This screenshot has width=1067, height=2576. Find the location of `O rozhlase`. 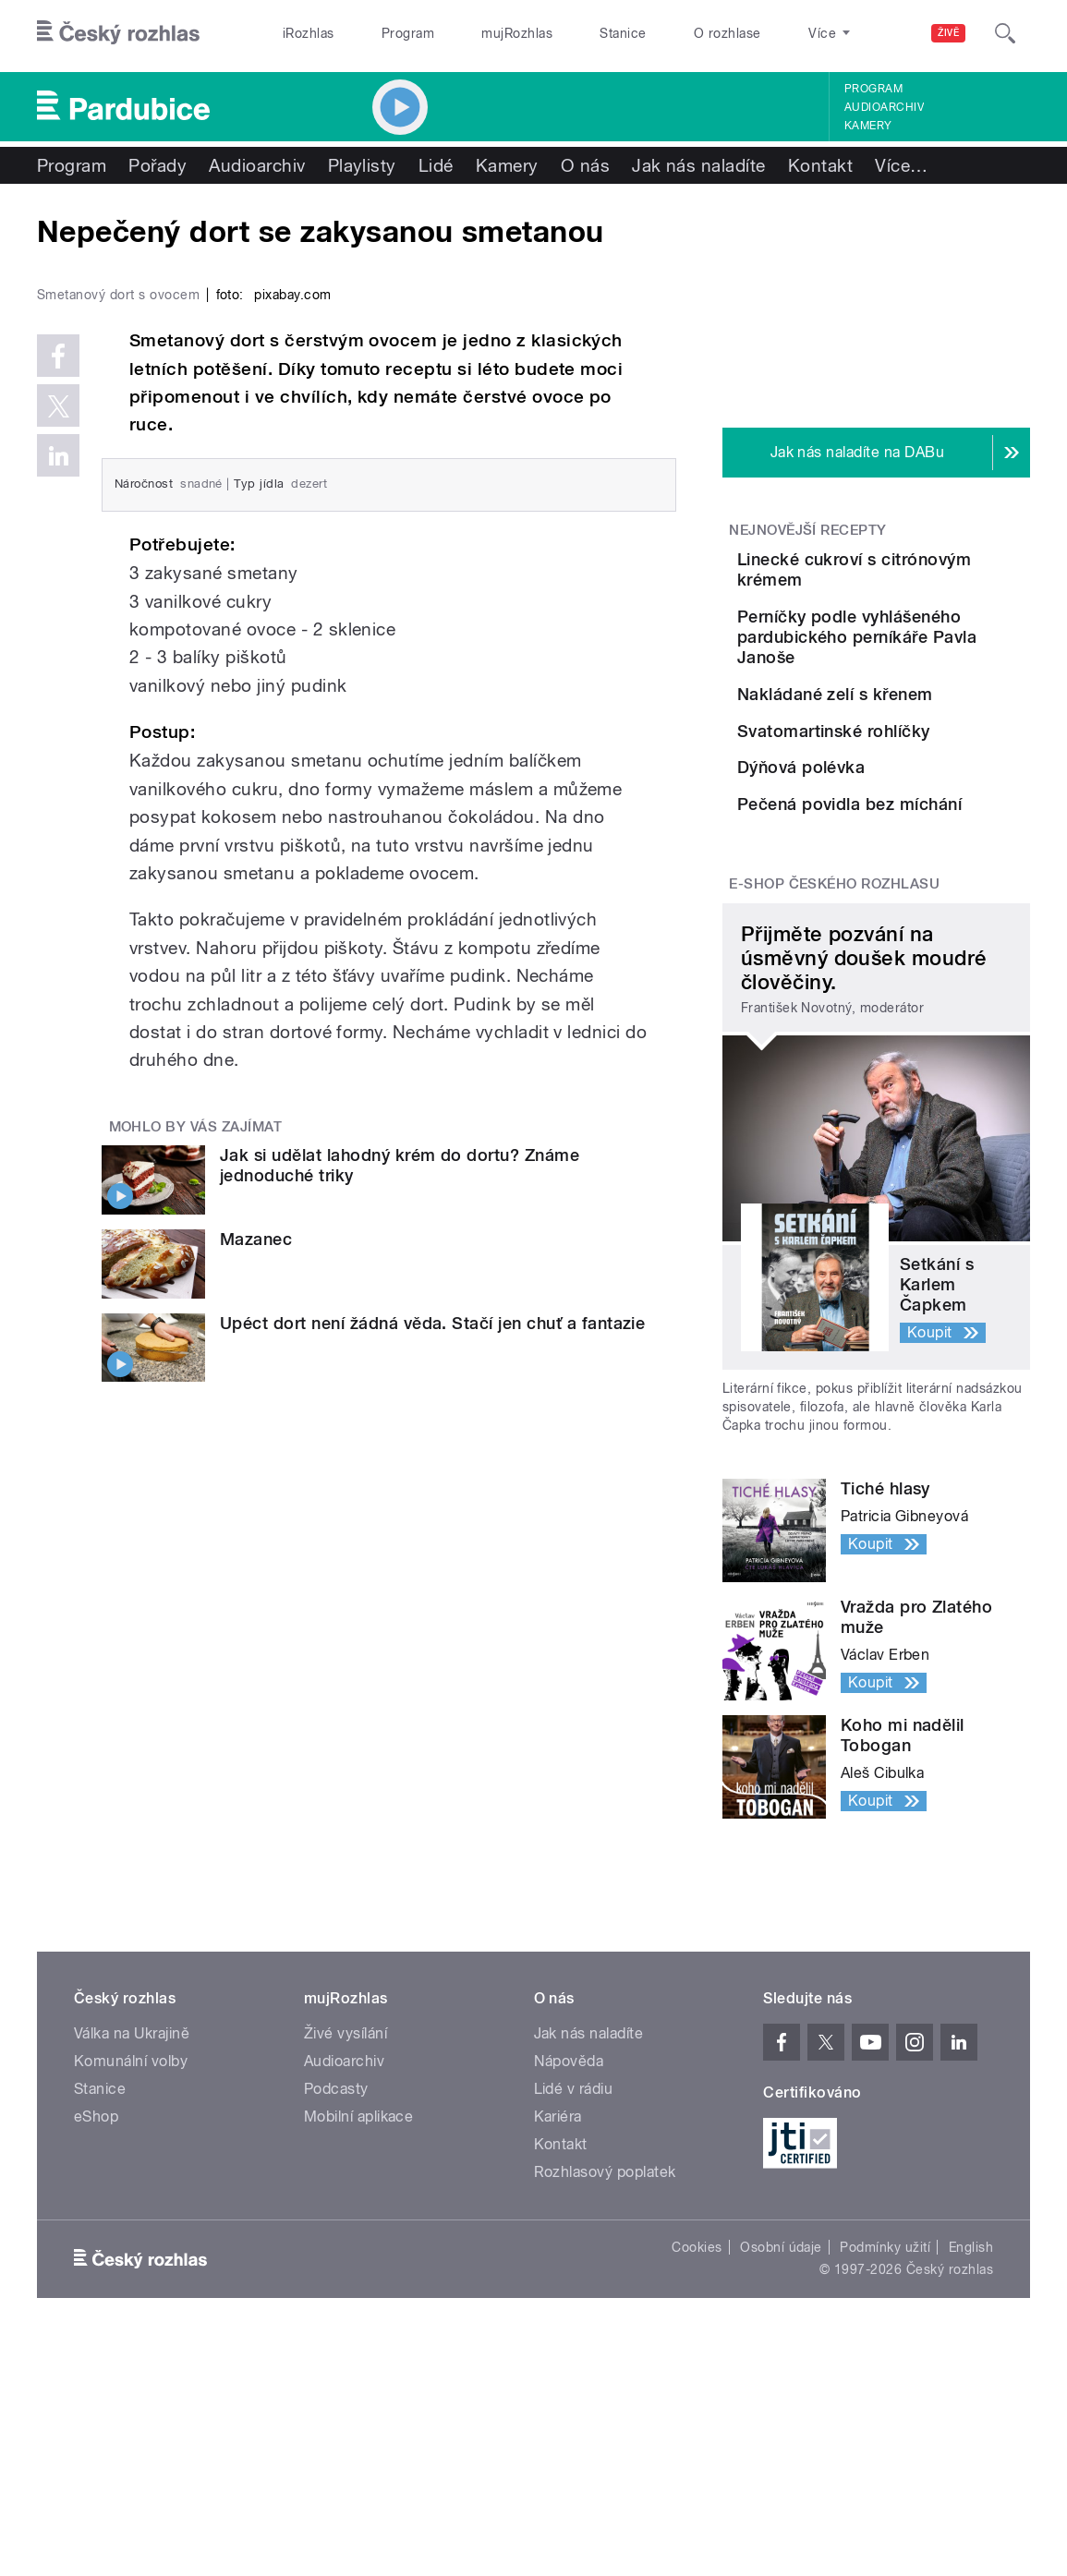

O rozhlase is located at coordinates (727, 33).